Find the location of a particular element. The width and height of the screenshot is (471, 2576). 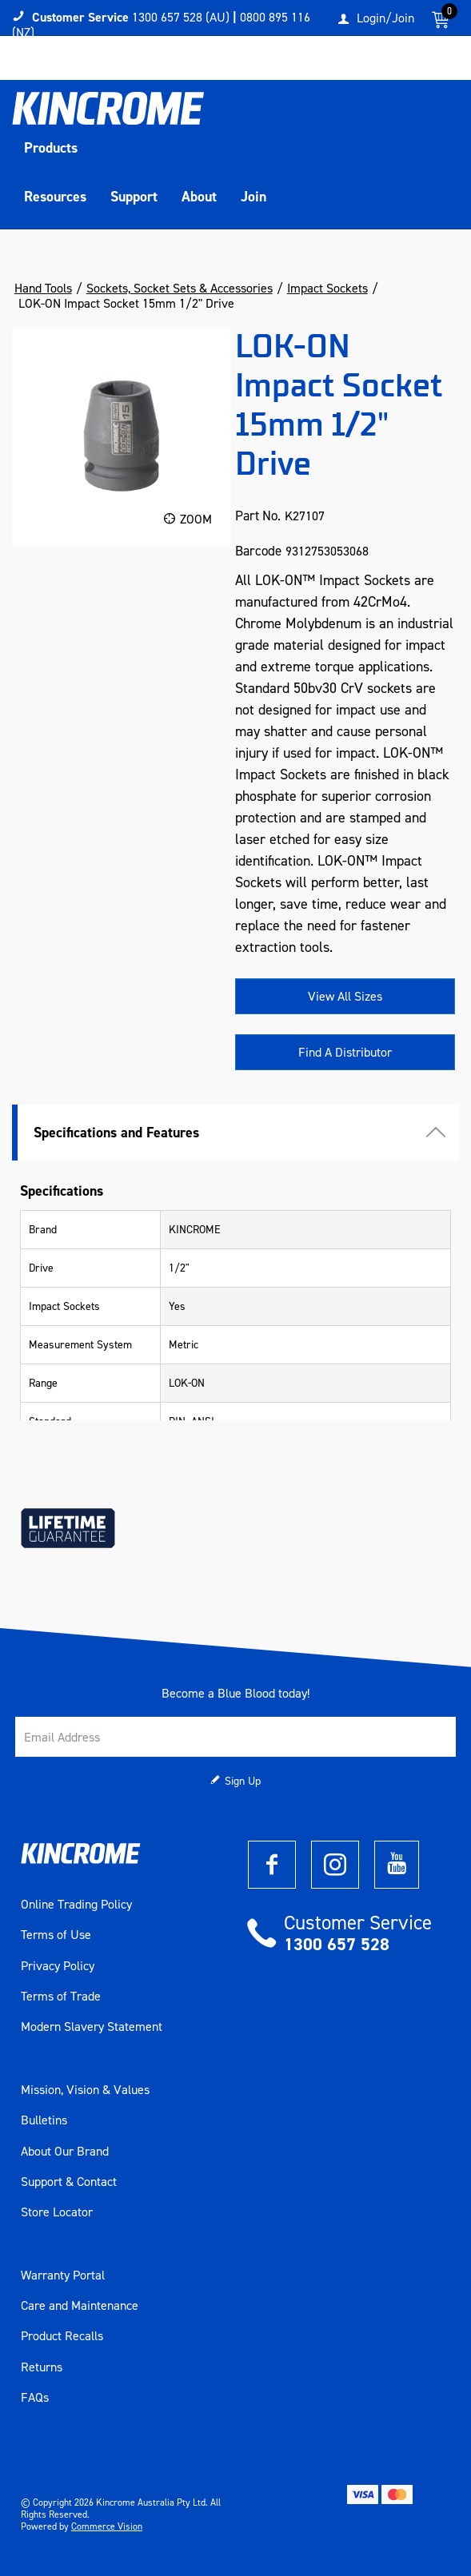

Store Locator is located at coordinates (57, 2212).